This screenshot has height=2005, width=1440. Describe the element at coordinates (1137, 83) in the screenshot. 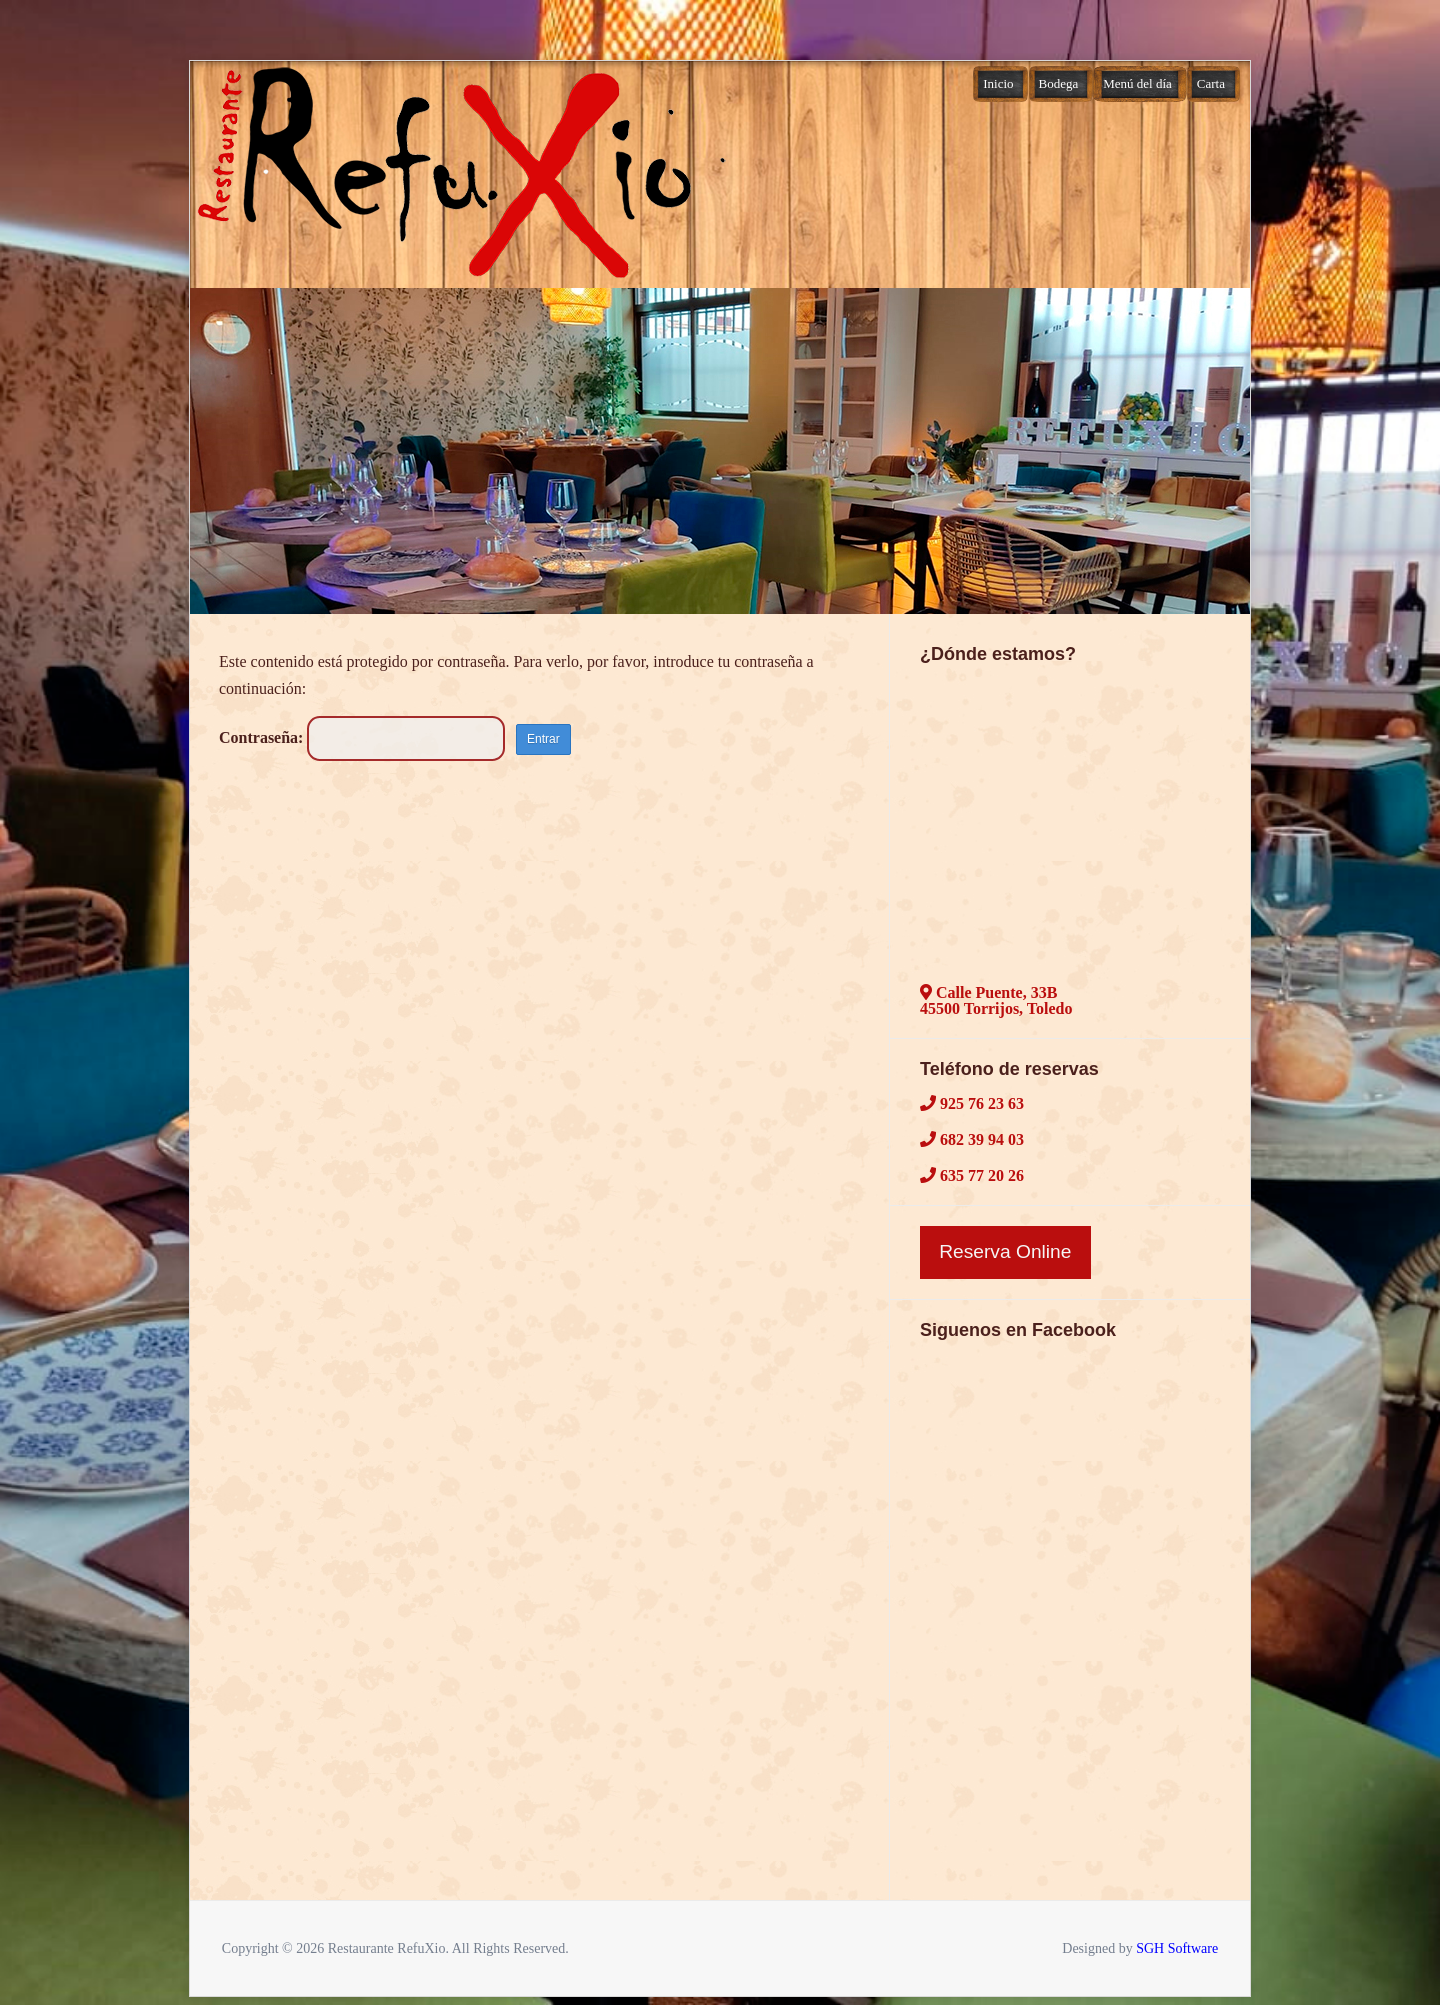

I see `Menú del día` at that location.